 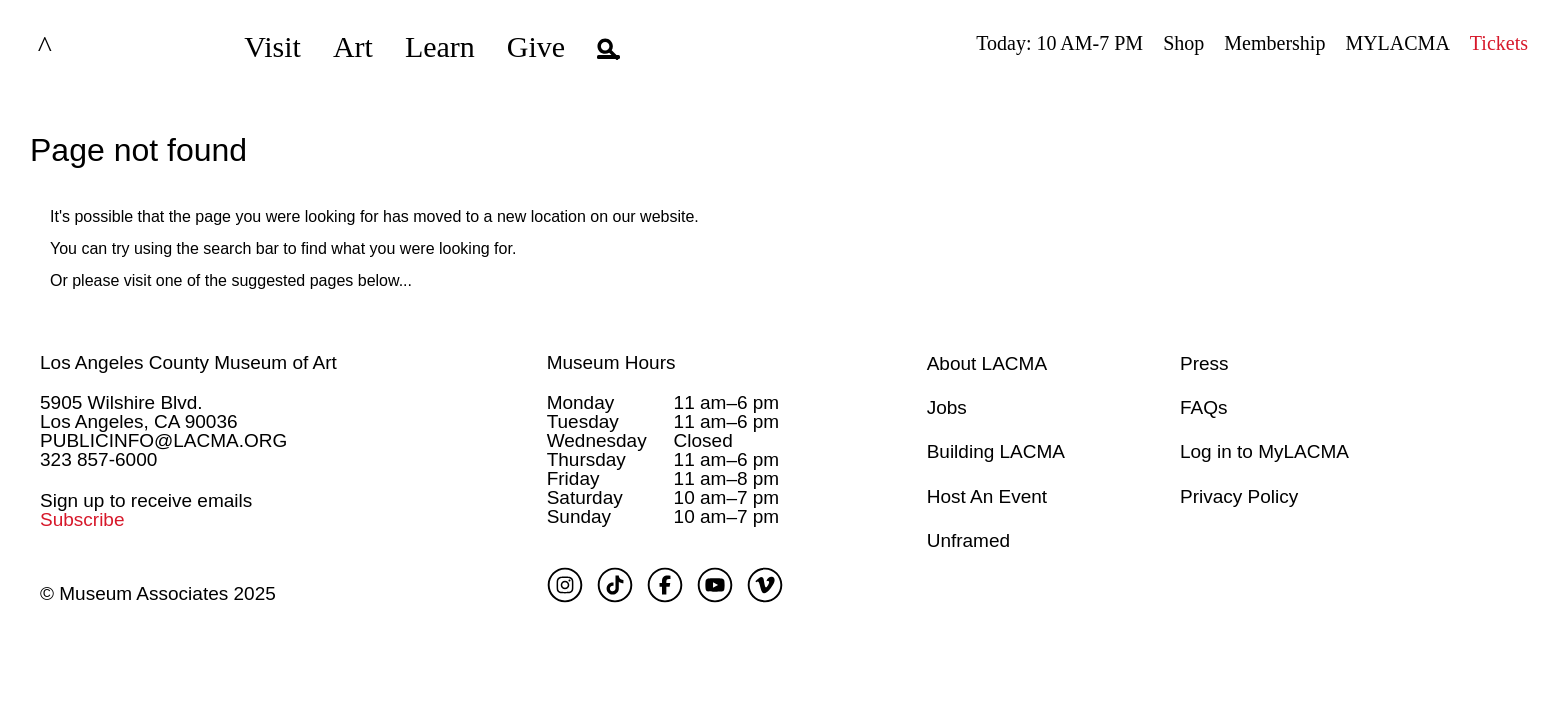 I want to click on Learn [button], so click(x=440, y=46).